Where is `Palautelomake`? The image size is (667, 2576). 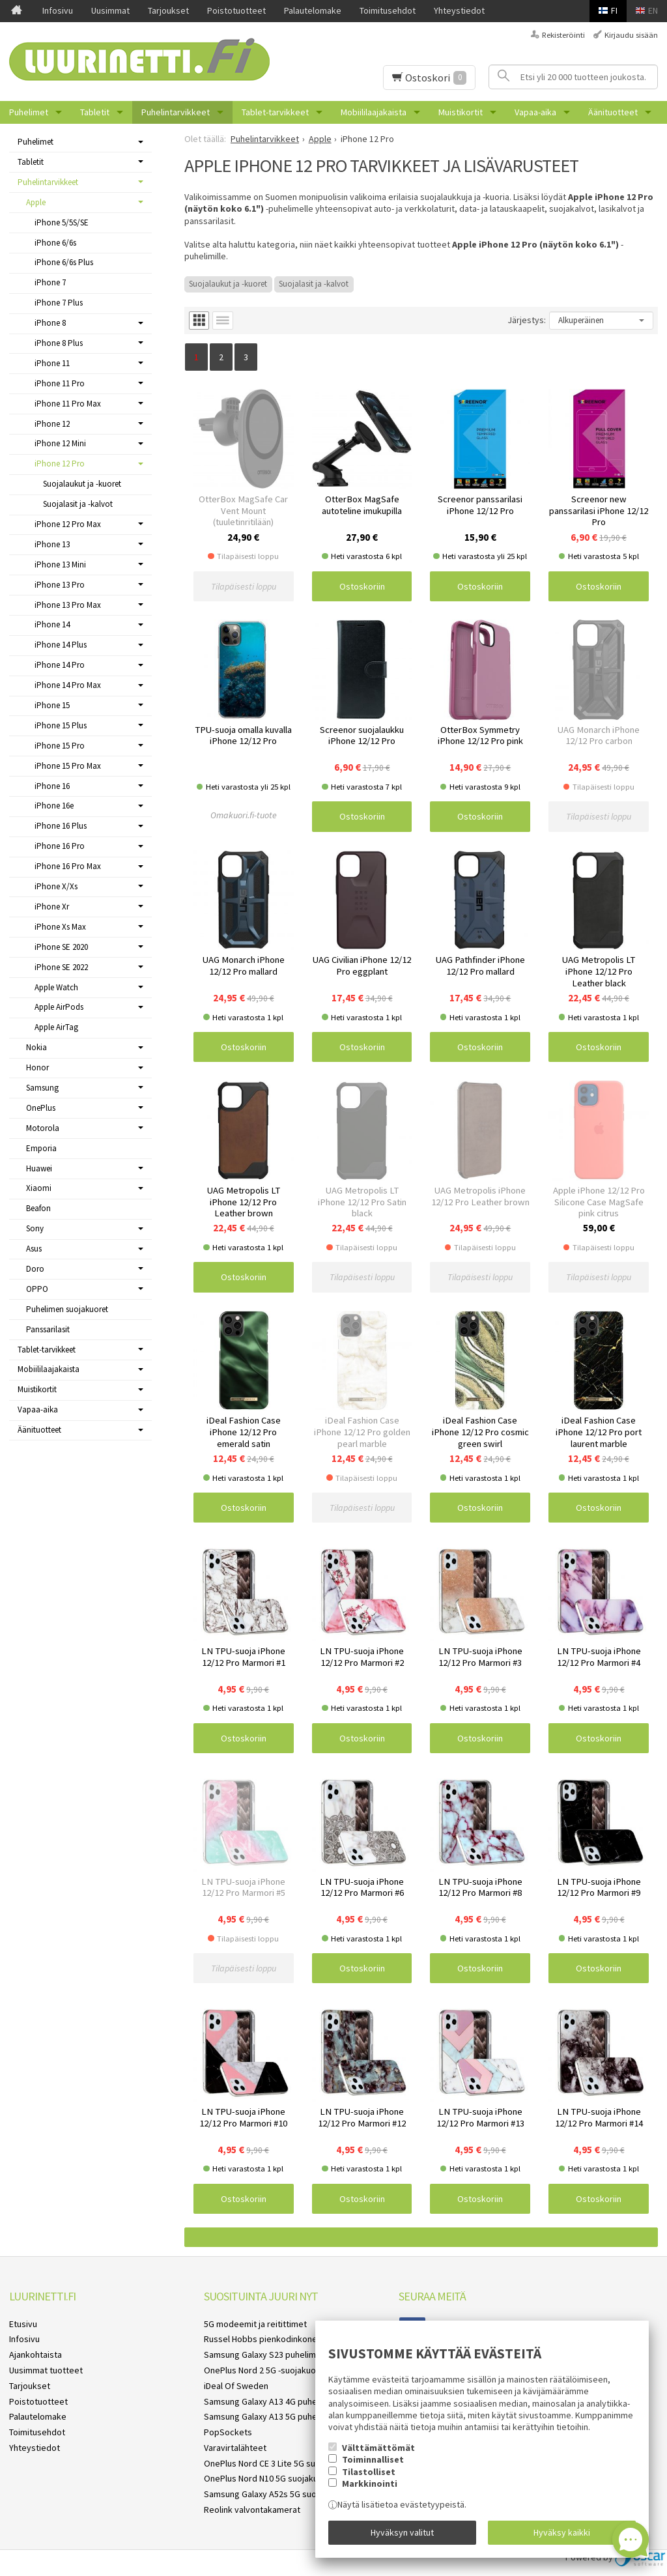 Palautelomake is located at coordinates (312, 10).